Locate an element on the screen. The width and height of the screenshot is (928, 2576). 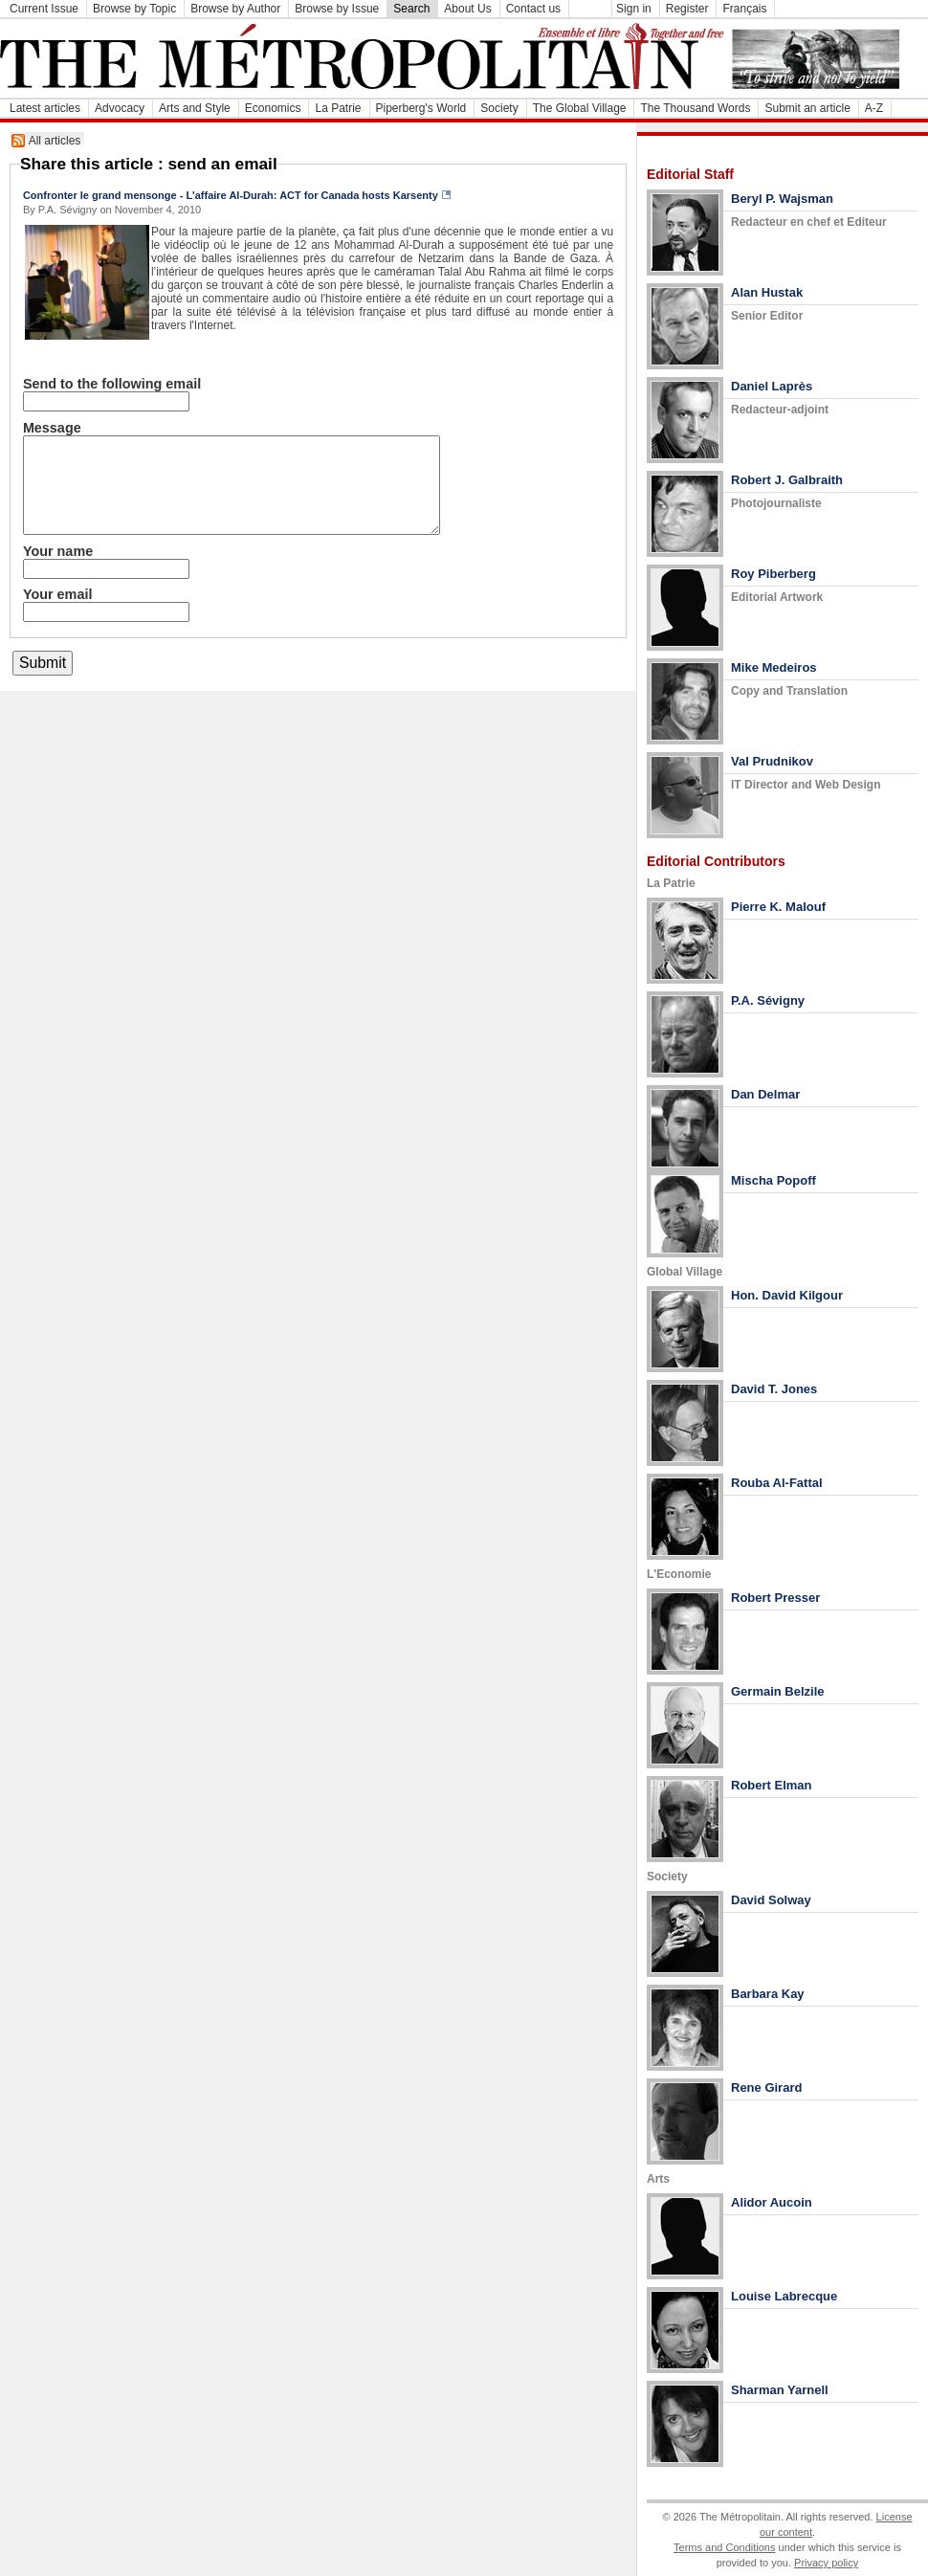
About Us is located at coordinates (467, 8).